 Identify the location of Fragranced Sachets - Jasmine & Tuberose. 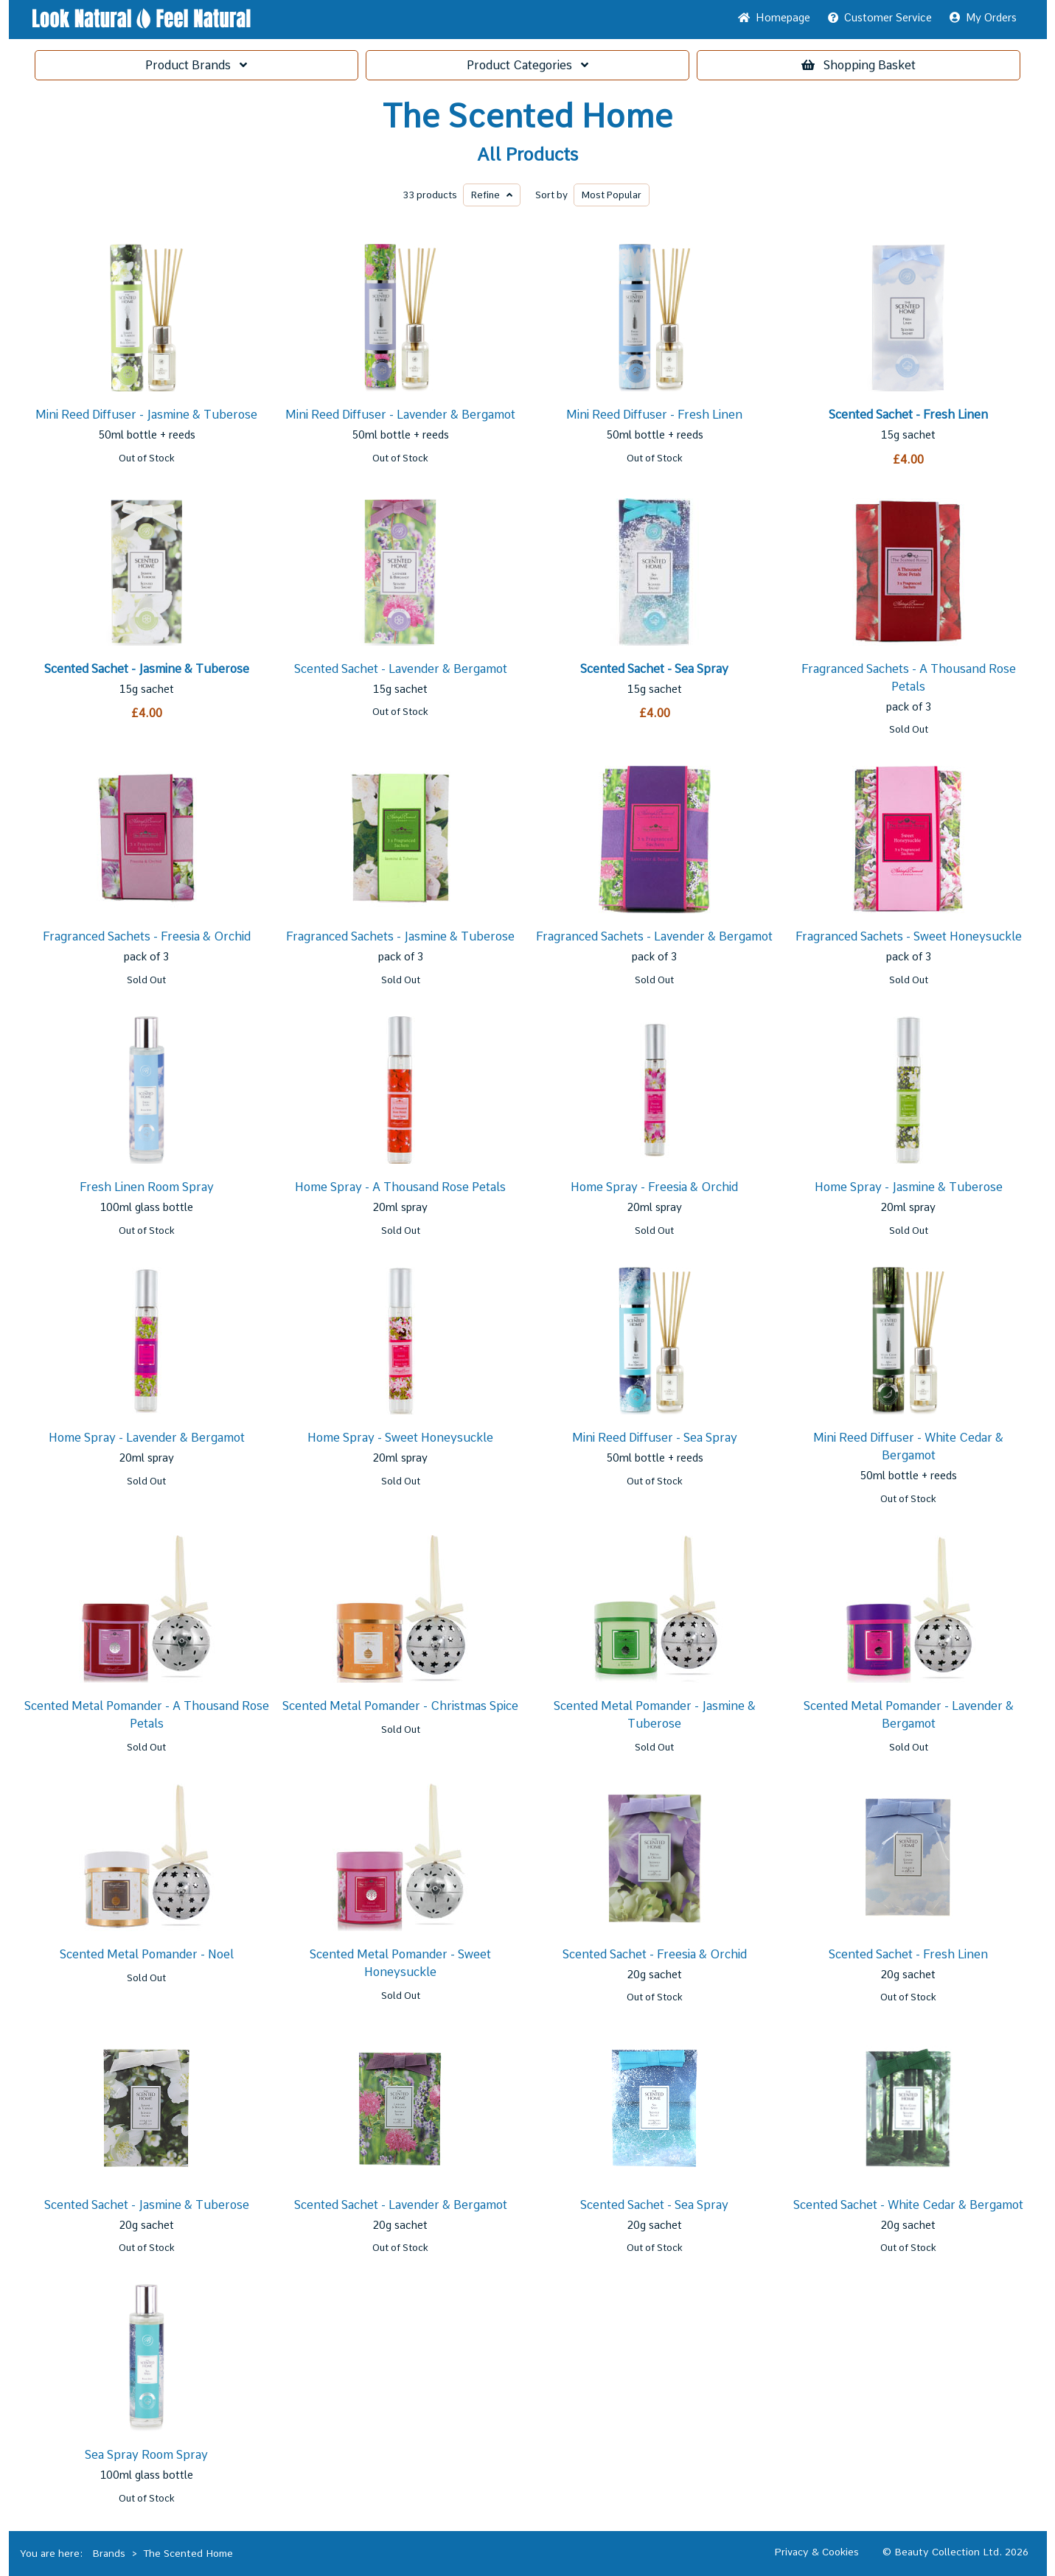
(400, 936).